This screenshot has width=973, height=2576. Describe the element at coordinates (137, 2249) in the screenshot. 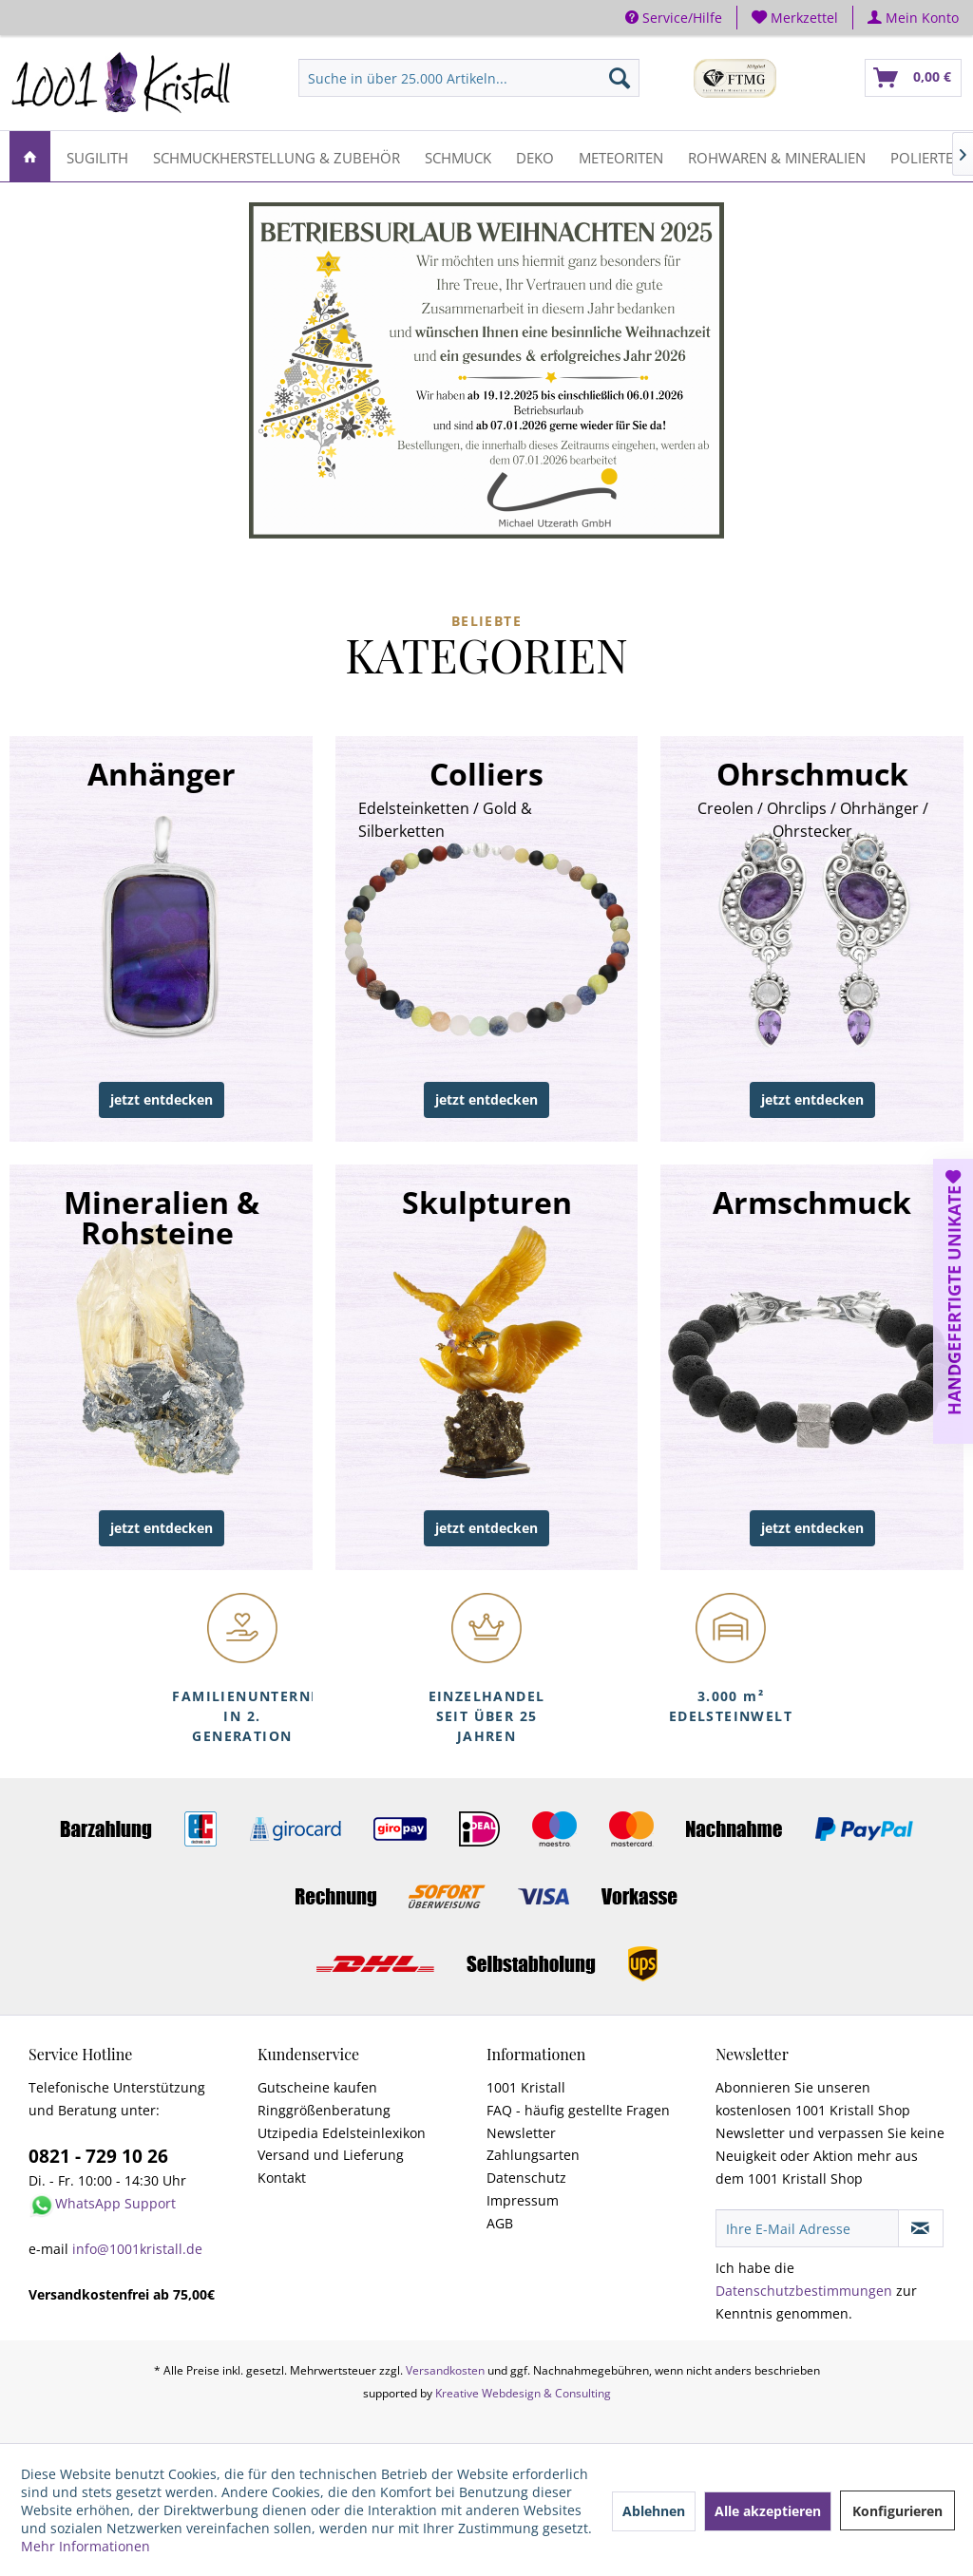

I see `info@1001kristall.de` at that location.